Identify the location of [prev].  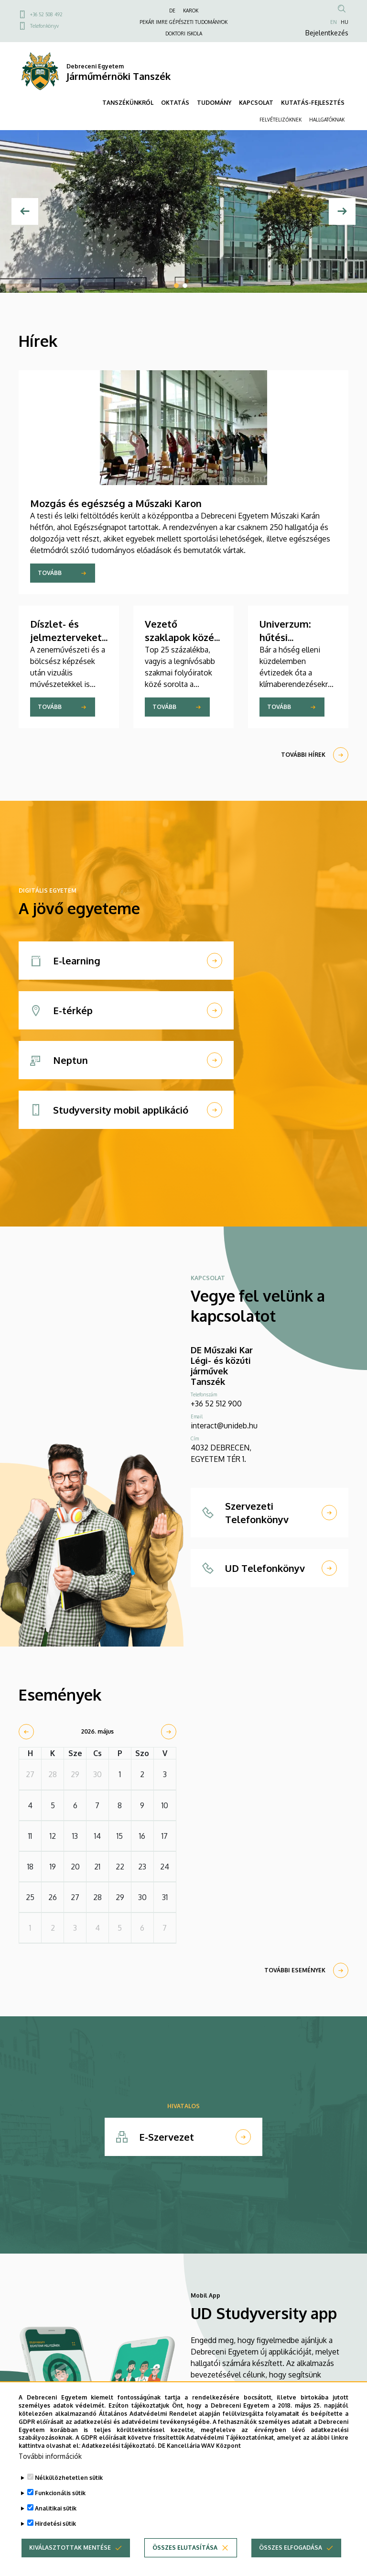
(26, 1731).